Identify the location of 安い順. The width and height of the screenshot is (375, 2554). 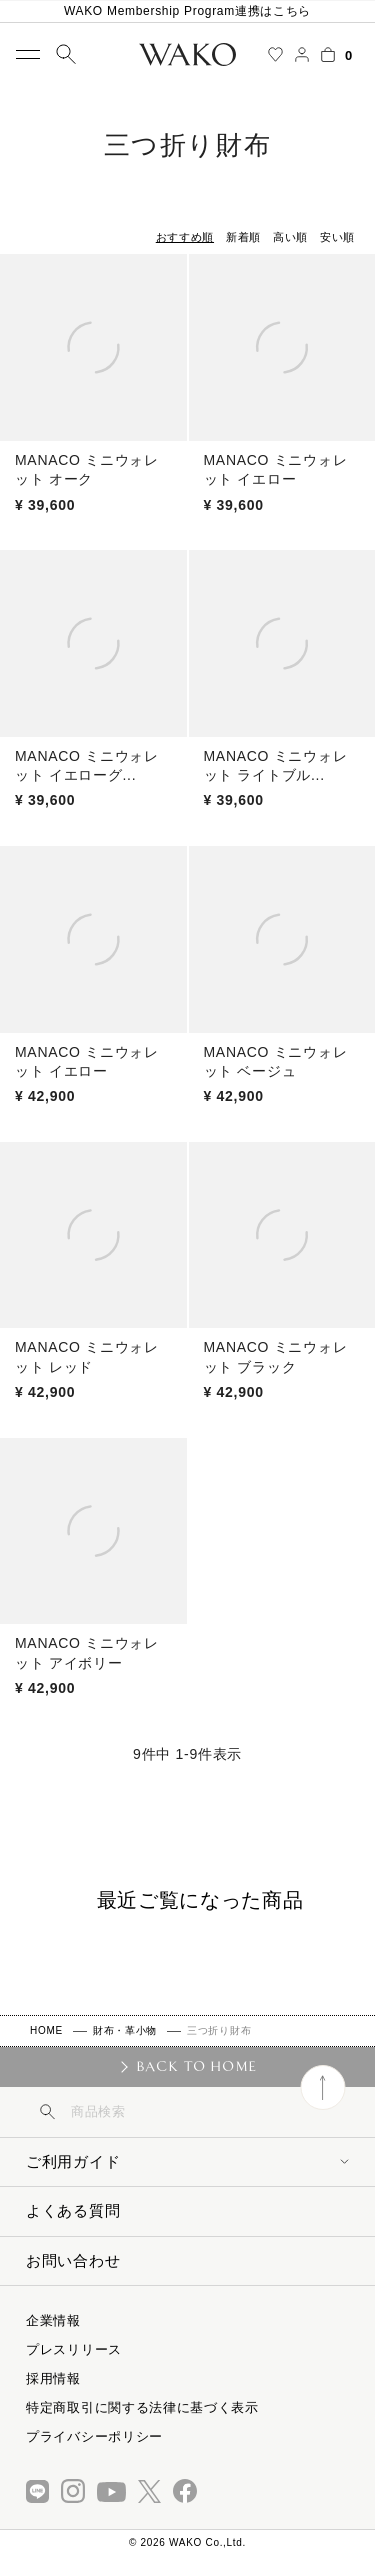
(337, 237).